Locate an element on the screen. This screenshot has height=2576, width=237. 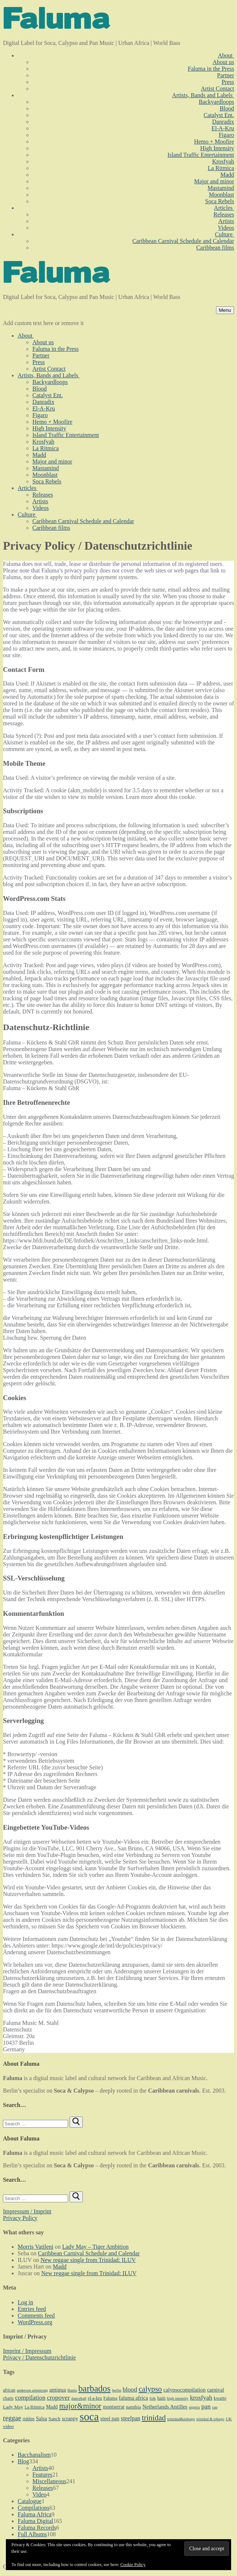
haiti [haiti (10 items)] is located at coordinates (161, 2398).